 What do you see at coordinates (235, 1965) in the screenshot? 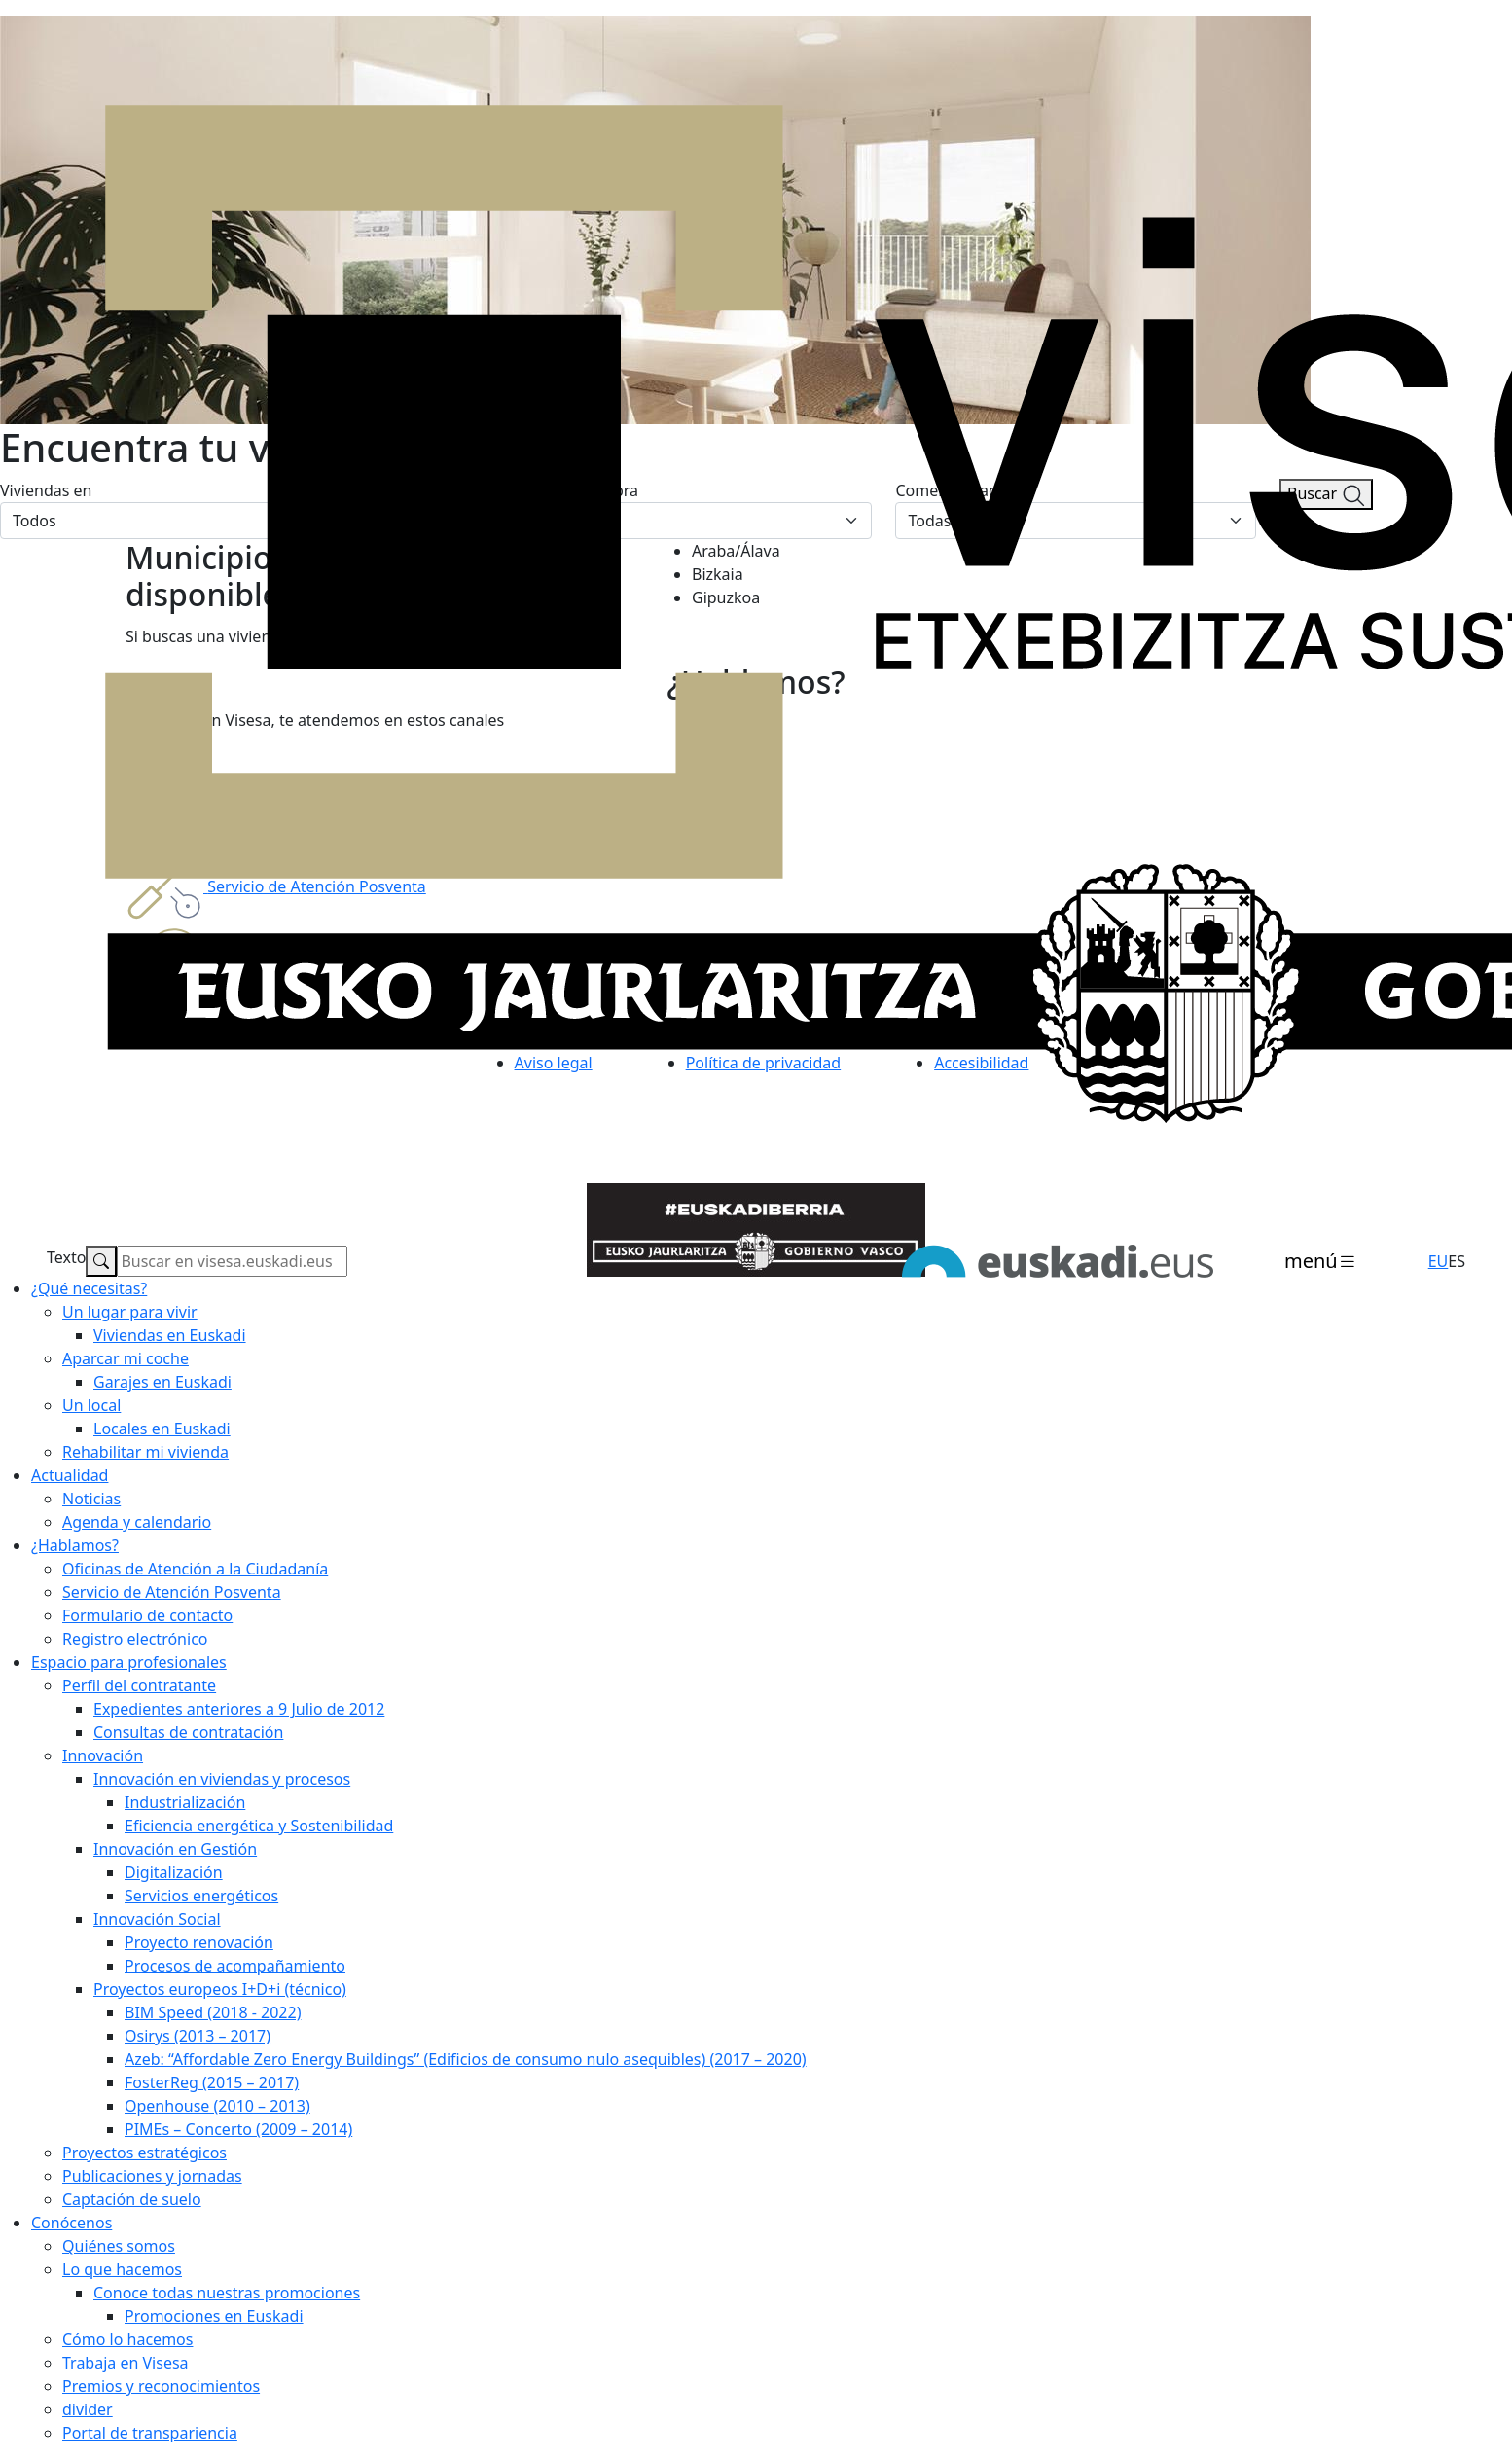
I see `Procesos de acompañamiento` at bounding box center [235, 1965].